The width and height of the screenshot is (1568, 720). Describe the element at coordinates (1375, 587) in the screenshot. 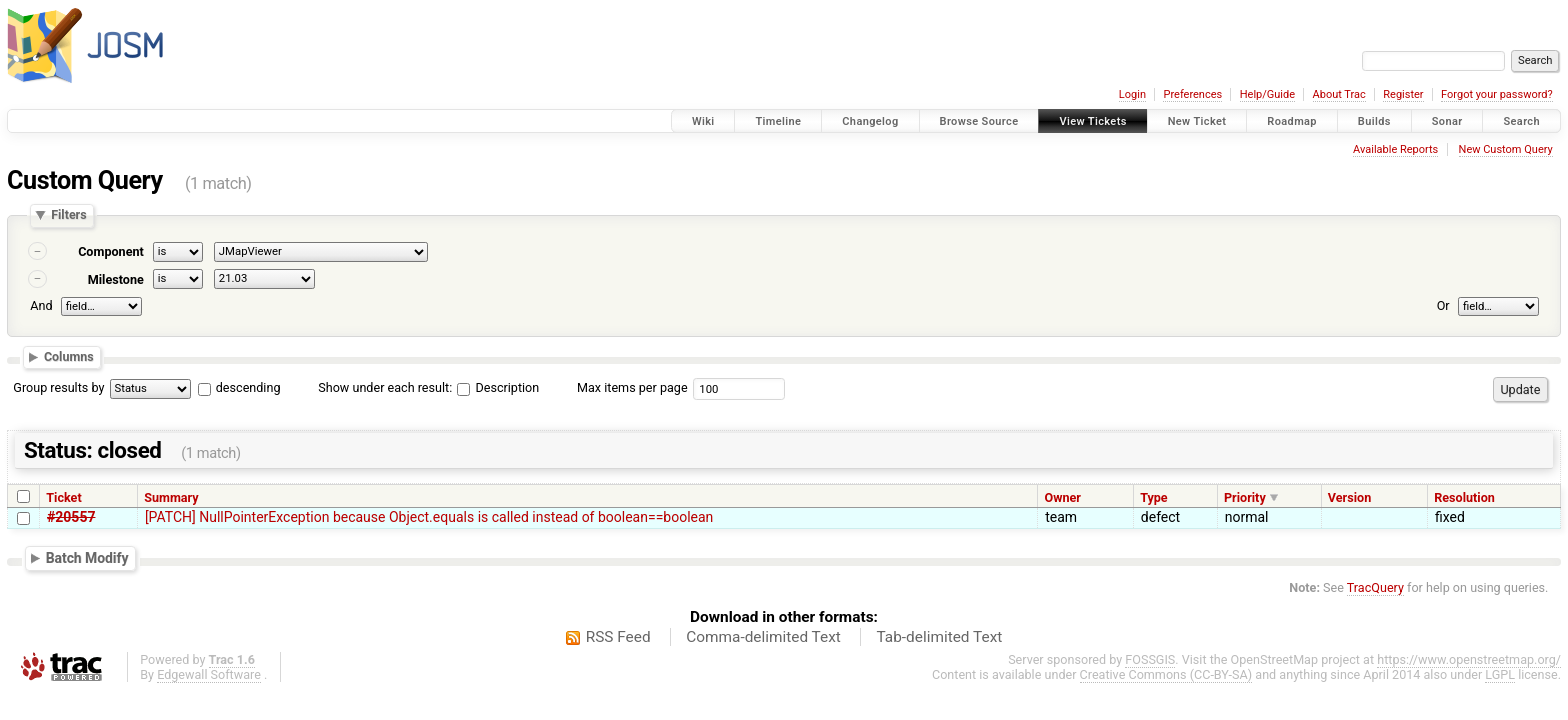

I see `TracQuery` at that location.